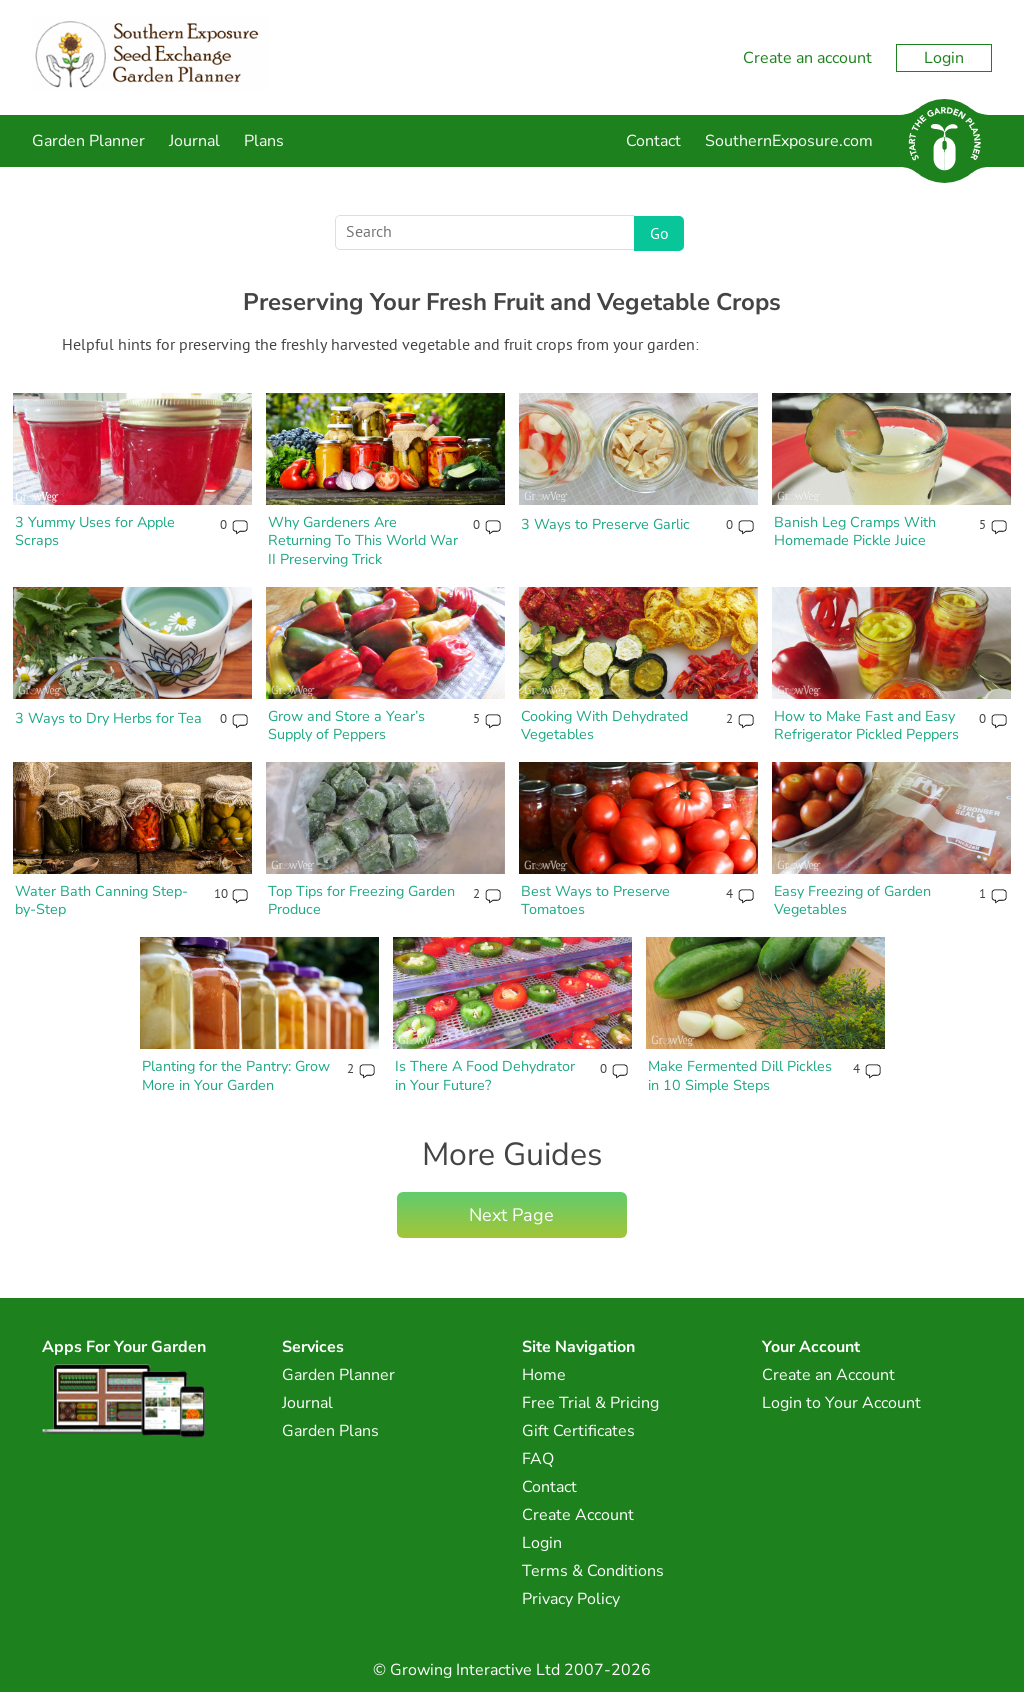  What do you see at coordinates (855, 531) in the screenshot?
I see `Banish Leg Cramps With Homemade Pickle Juice` at bounding box center [855, 531].